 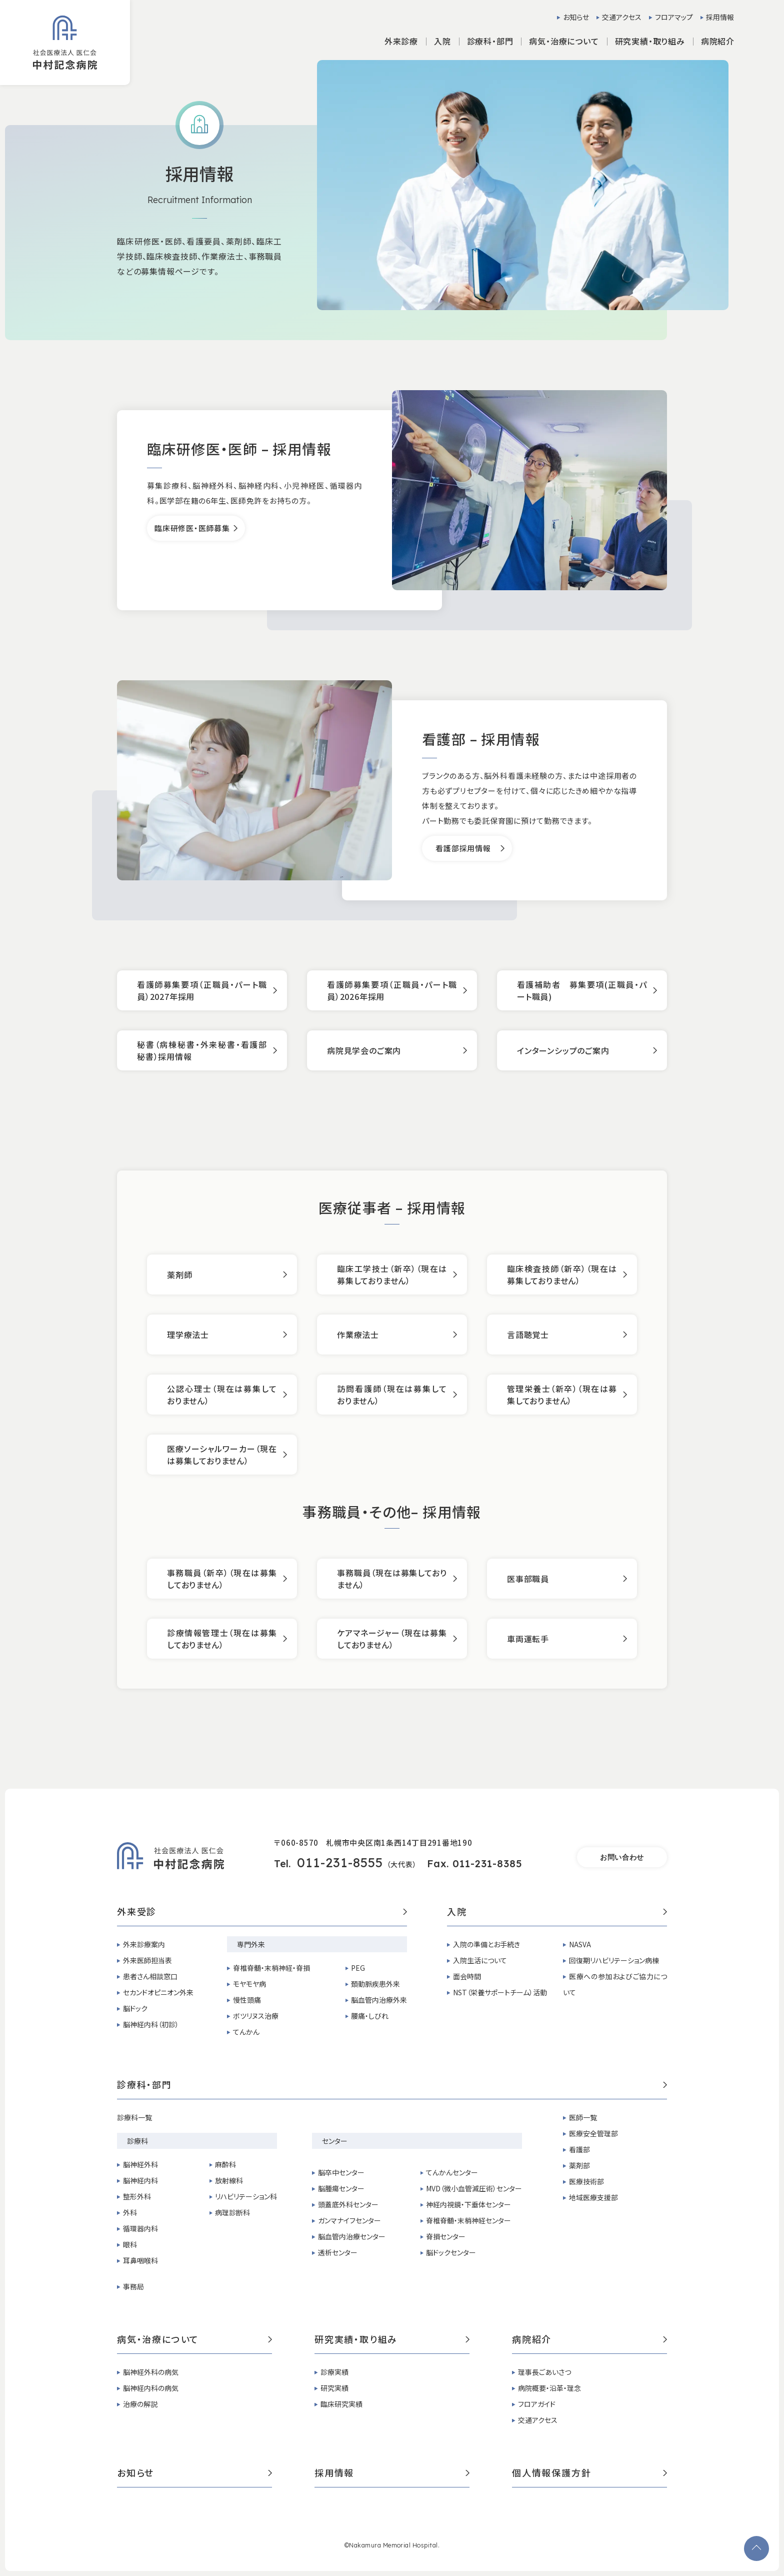 What do you see at coordinates (144, 1944) in the screenshot?
I see `外来診療案内` at bounding box center [144, 1944].